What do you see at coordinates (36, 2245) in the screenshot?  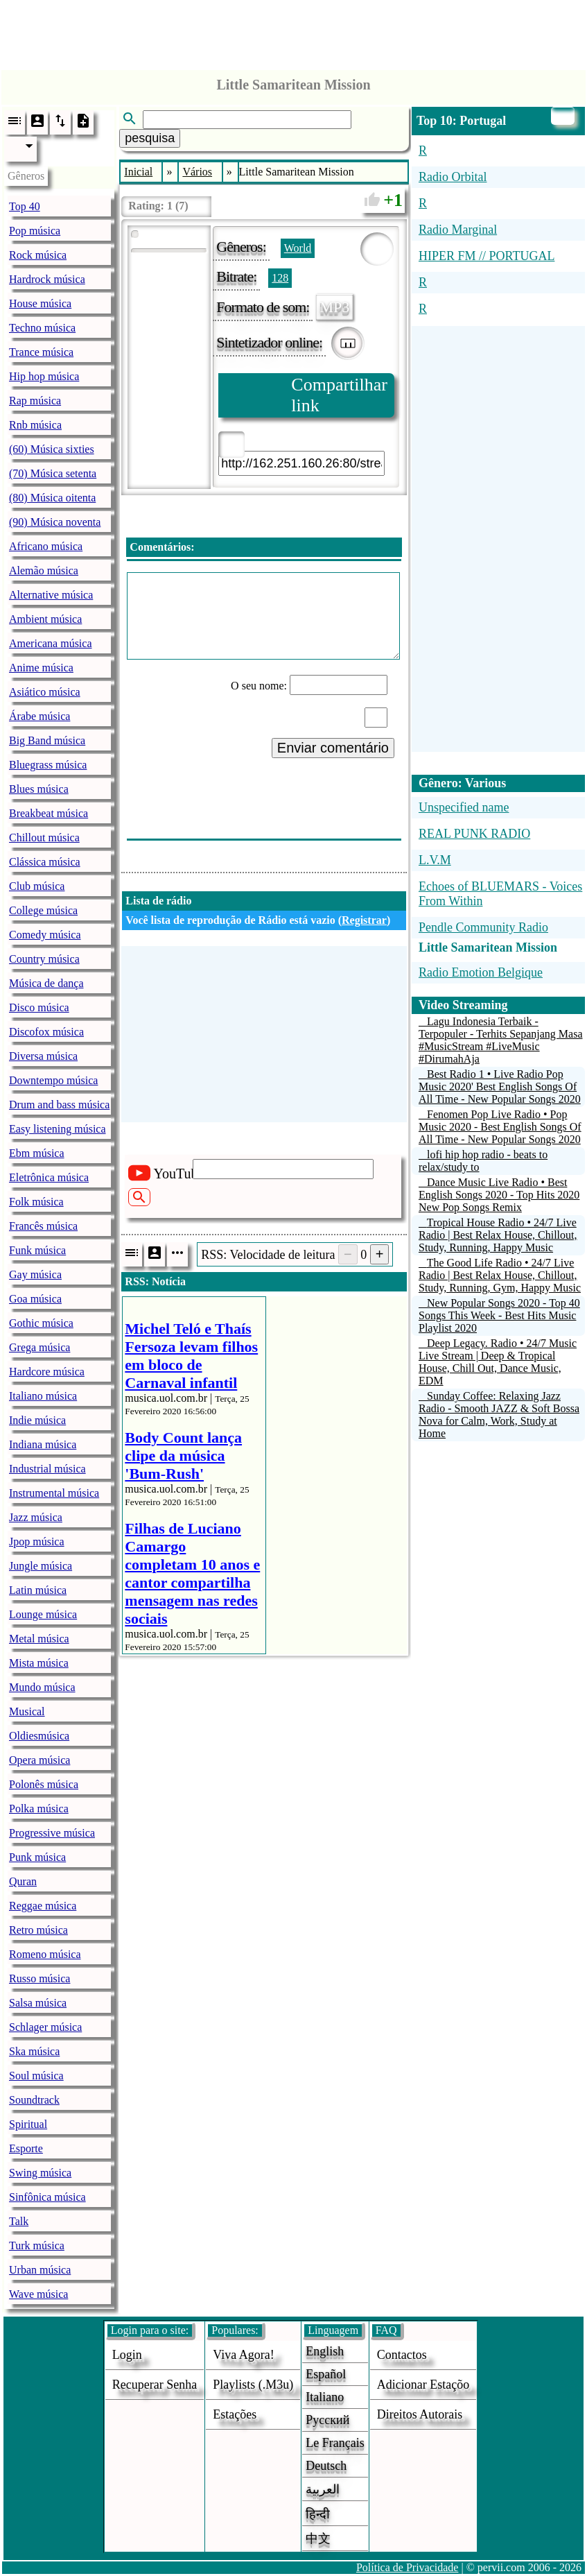 I see `Turk música` at bounding box center [36, 2245].